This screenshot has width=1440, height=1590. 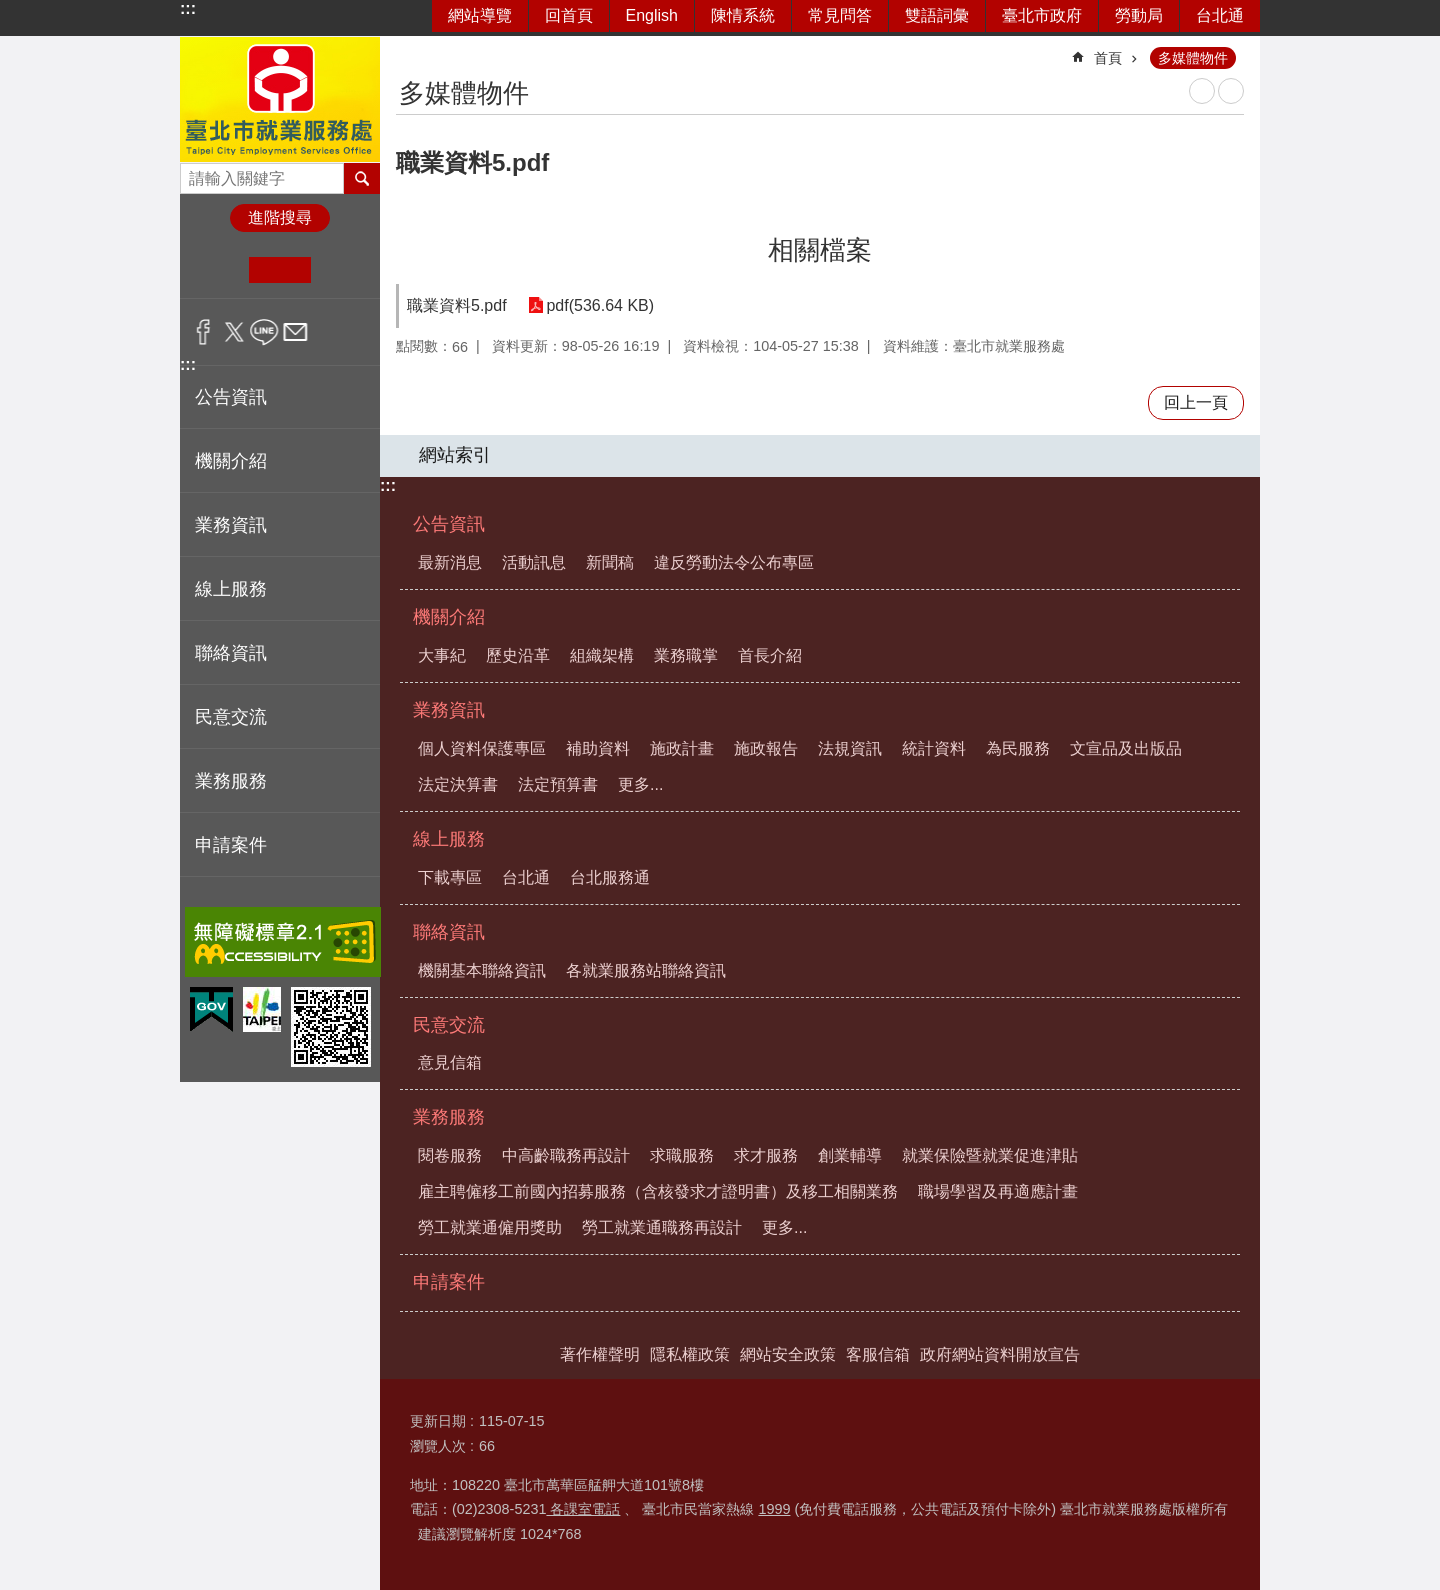 What do you see at coordinates (878, 1354) in the screenshot?
I see `客服信箱` at bounding box center [878, 1354].